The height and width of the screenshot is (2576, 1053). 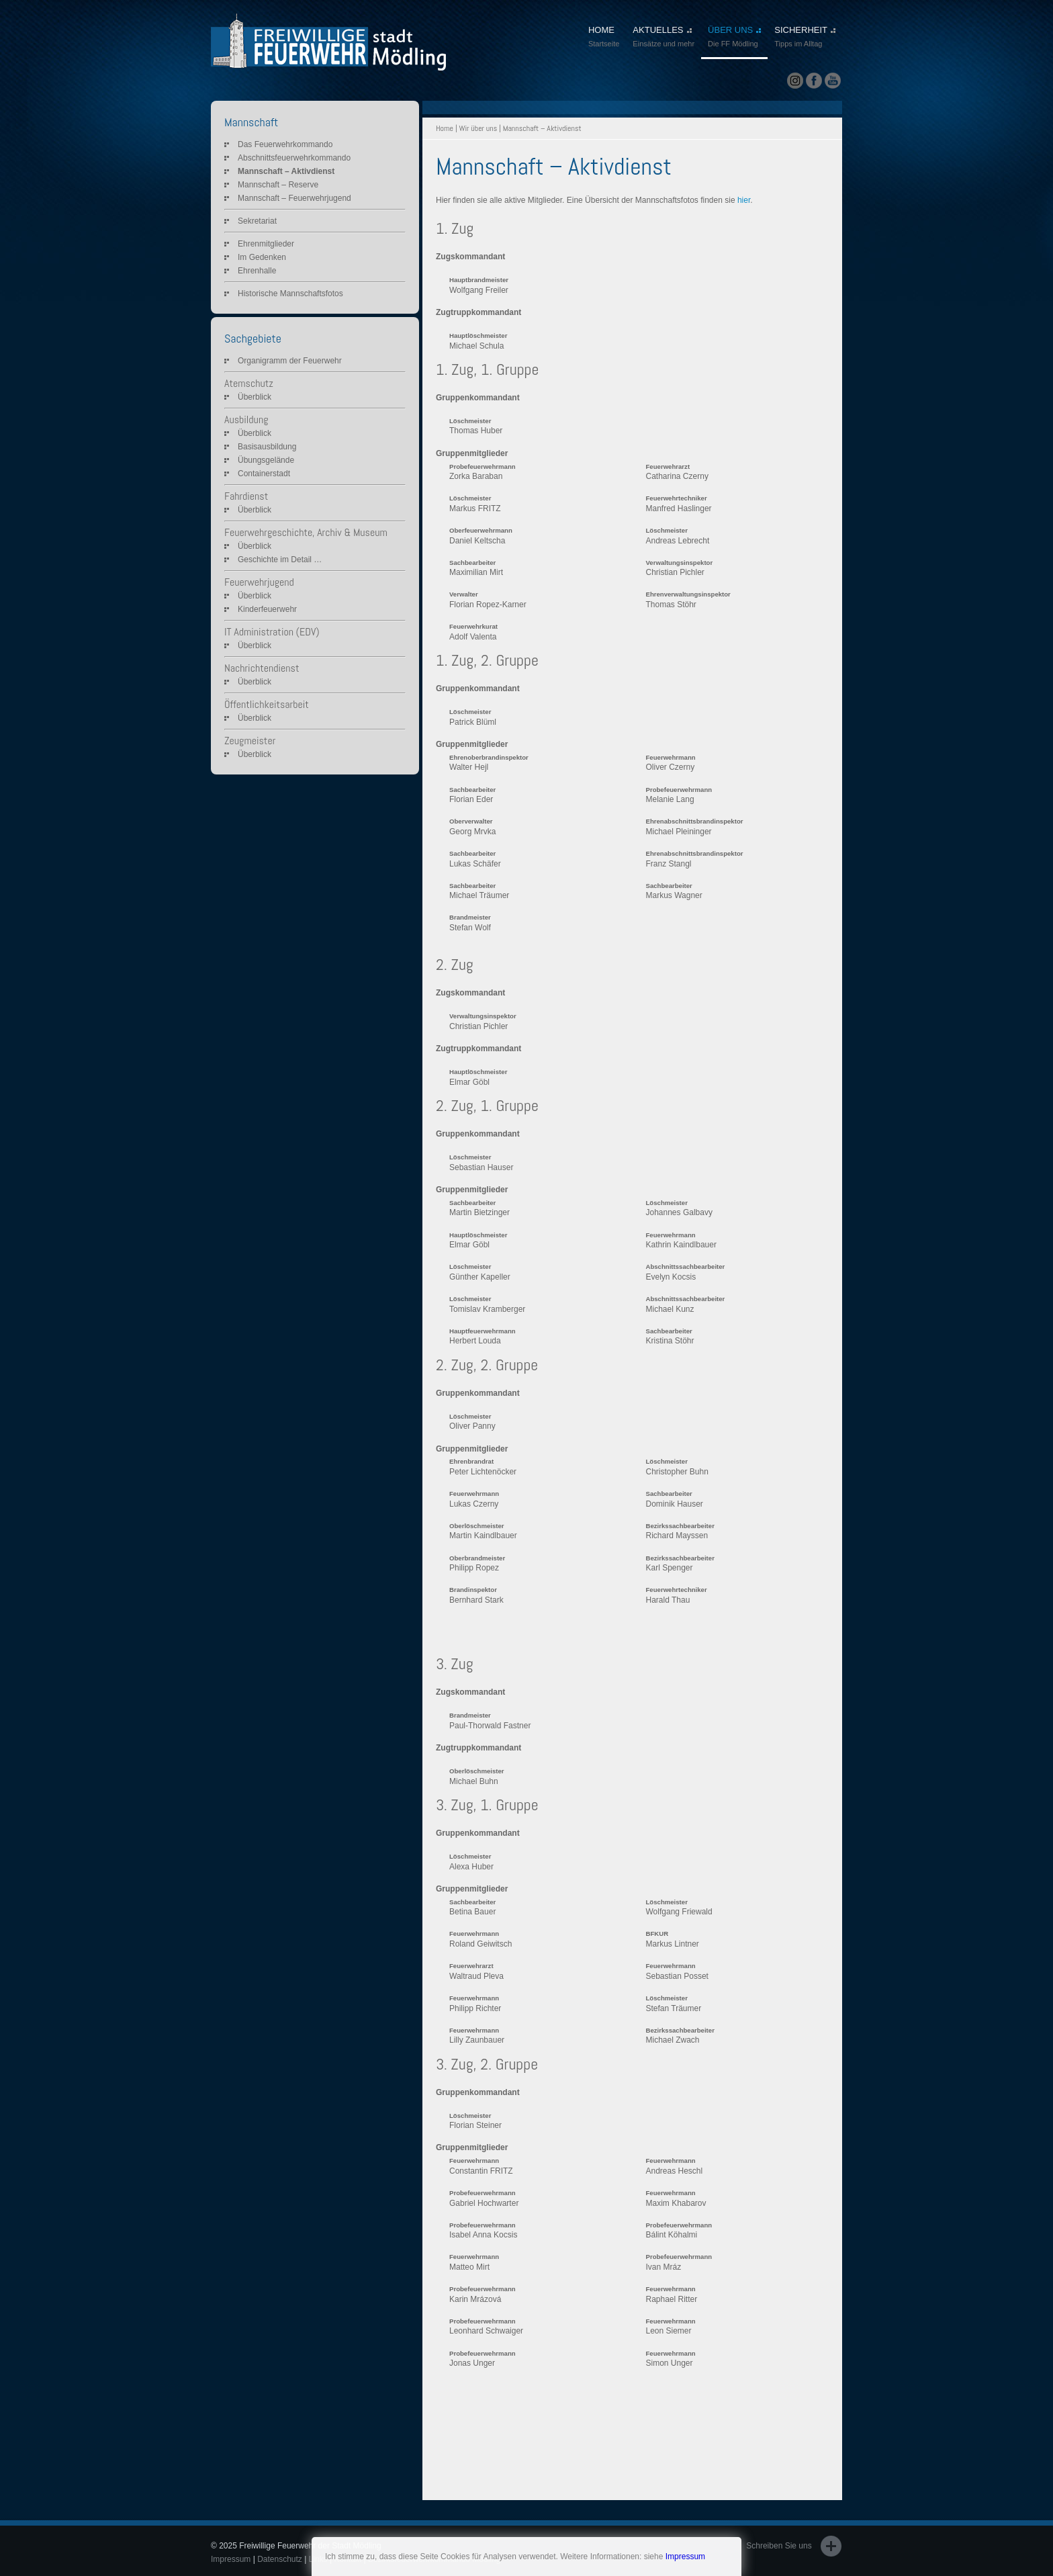 What do you see at coordinates (280, 559) in the screenshot?
I see `Geschichte im Detail …` at bounding box center [280, 559].